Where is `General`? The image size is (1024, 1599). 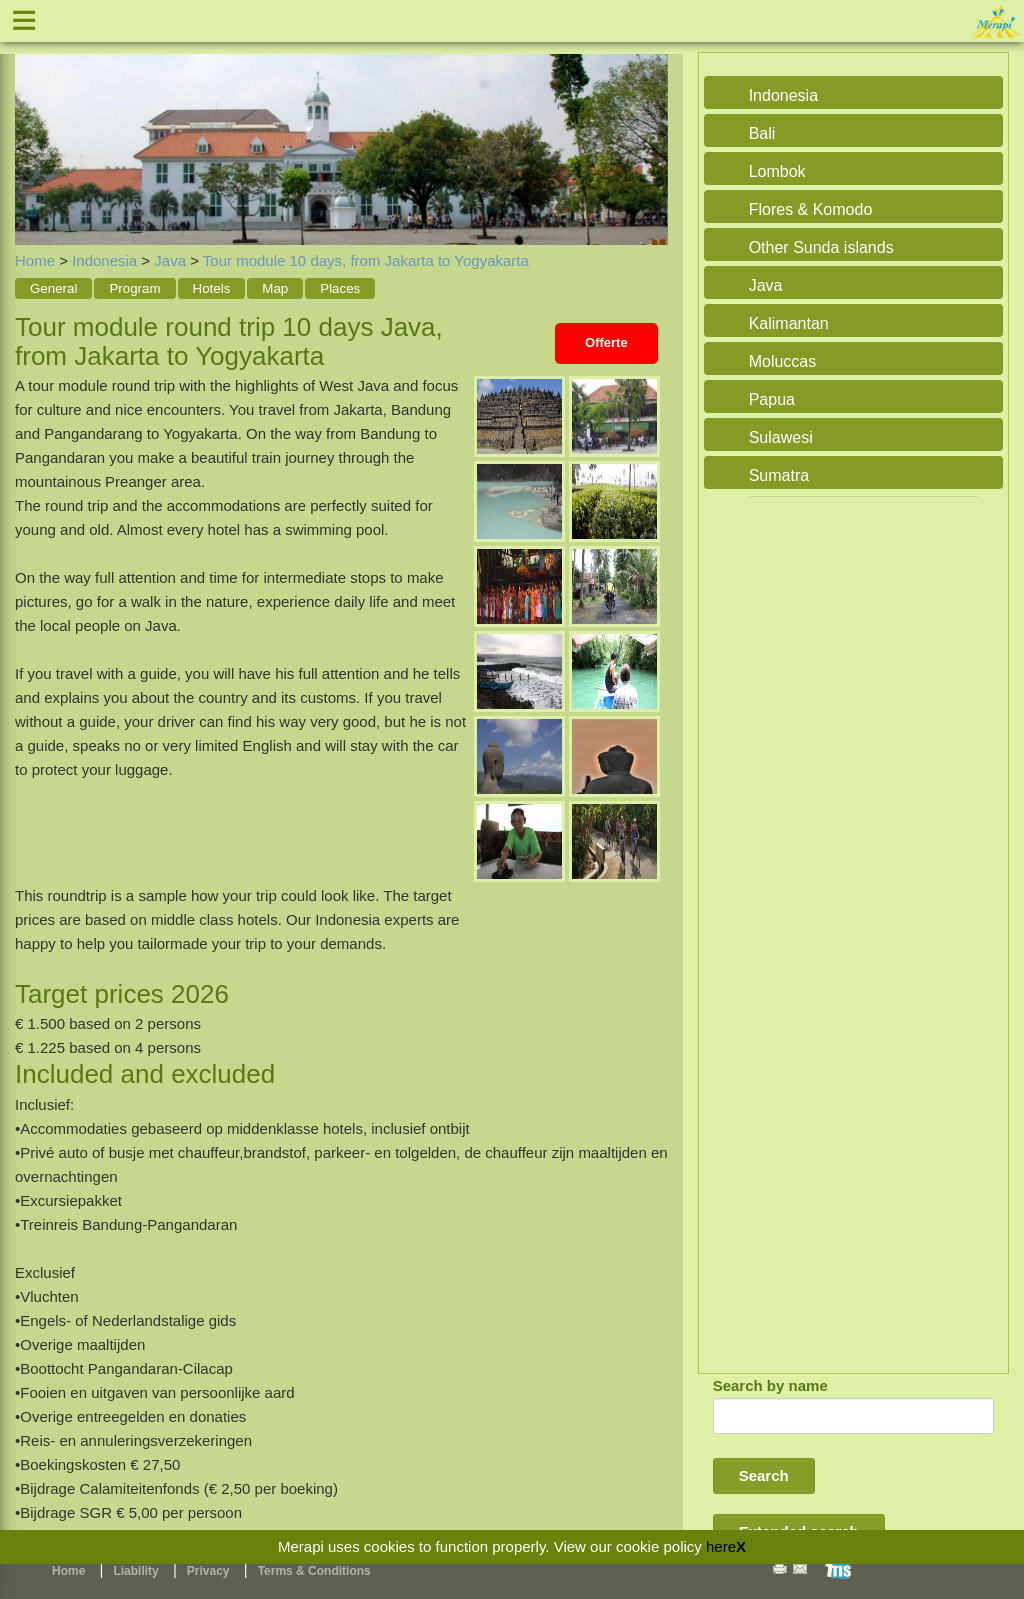 General is located at coordinates (53, 288).